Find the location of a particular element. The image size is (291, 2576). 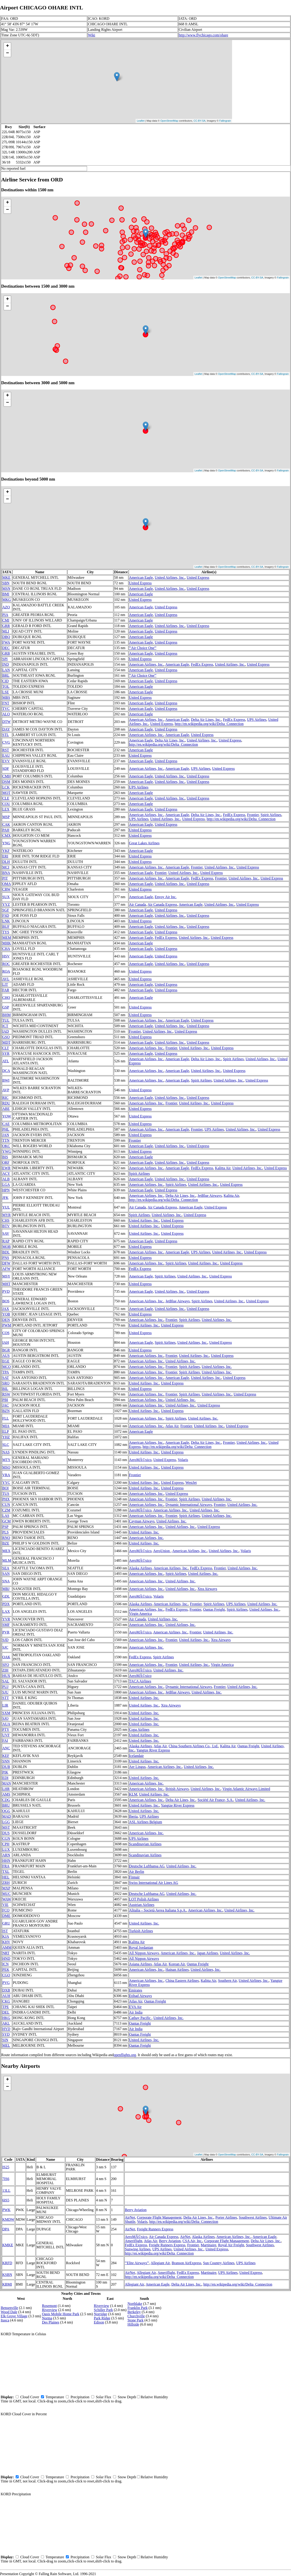

SPI is located at coordinates (5, 659).